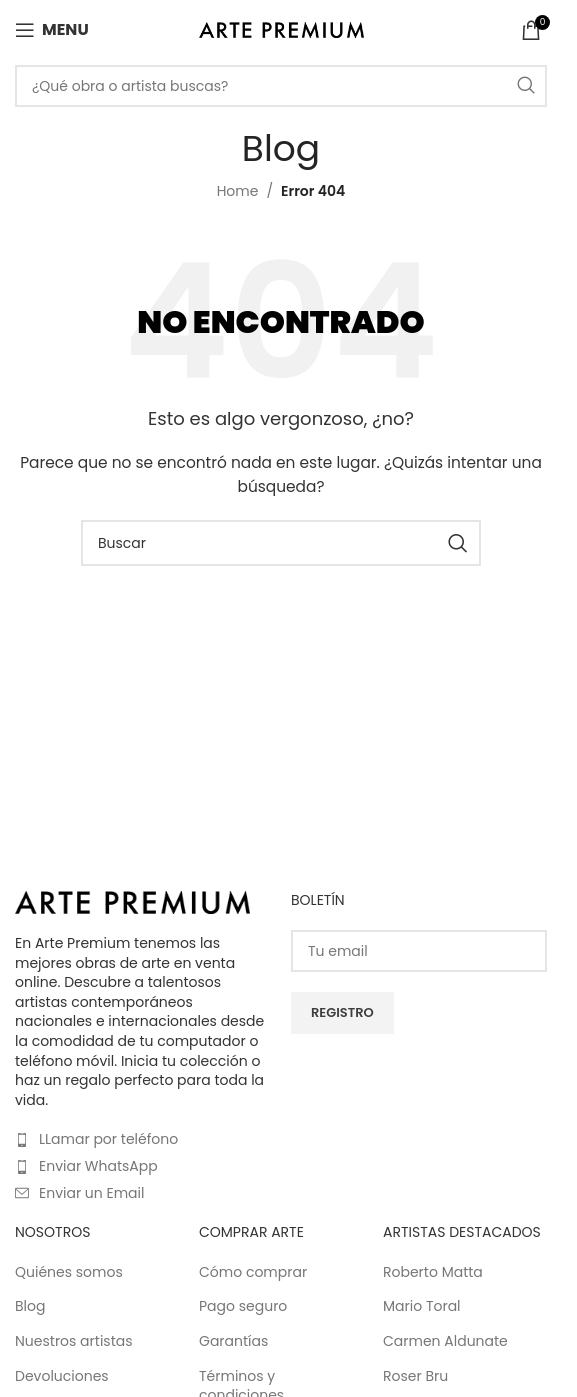 Image resolution: width=577 pixels, height=1397 pixels. Describe the element at coordinates (108, 1139) in the screenshot. I see `LLamar por teléfono` at that location.